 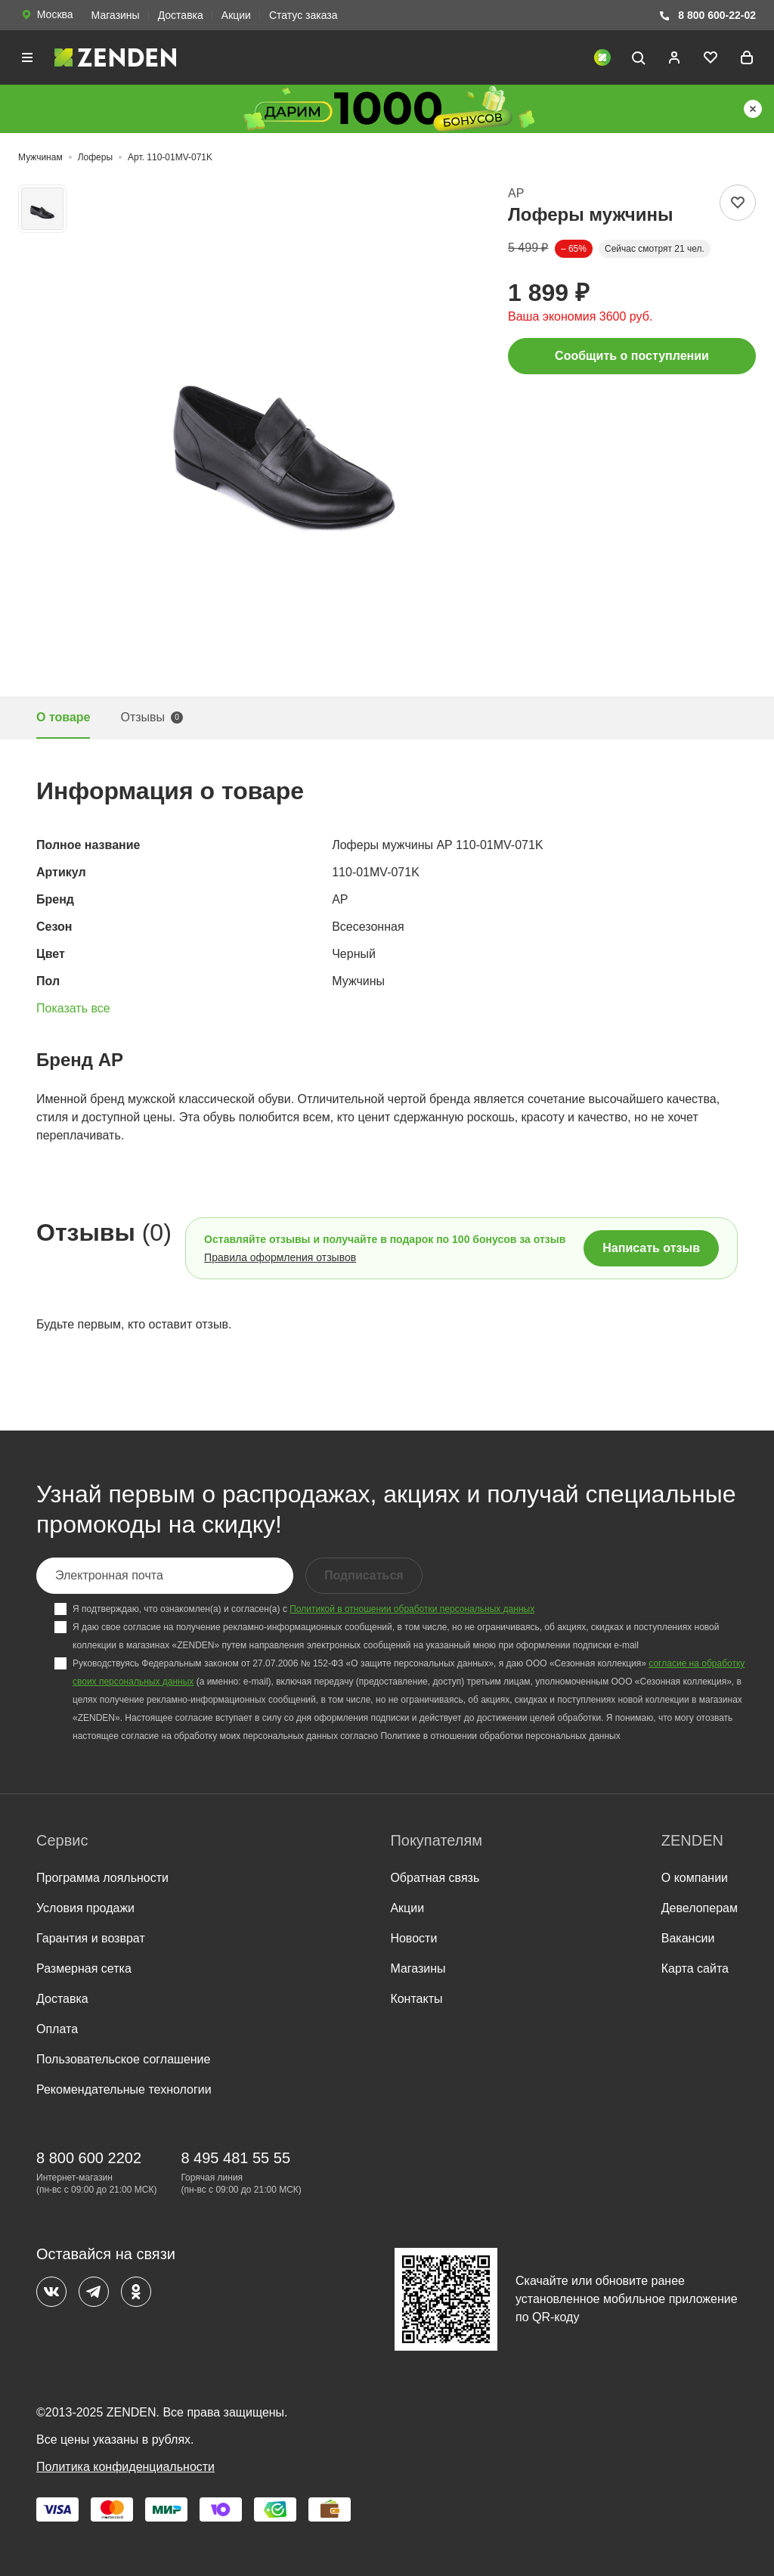 What do you see at coordinates (102, 1877) in the screenshot?
I see `Программа лояльности` at bounding box center [102, 1877].